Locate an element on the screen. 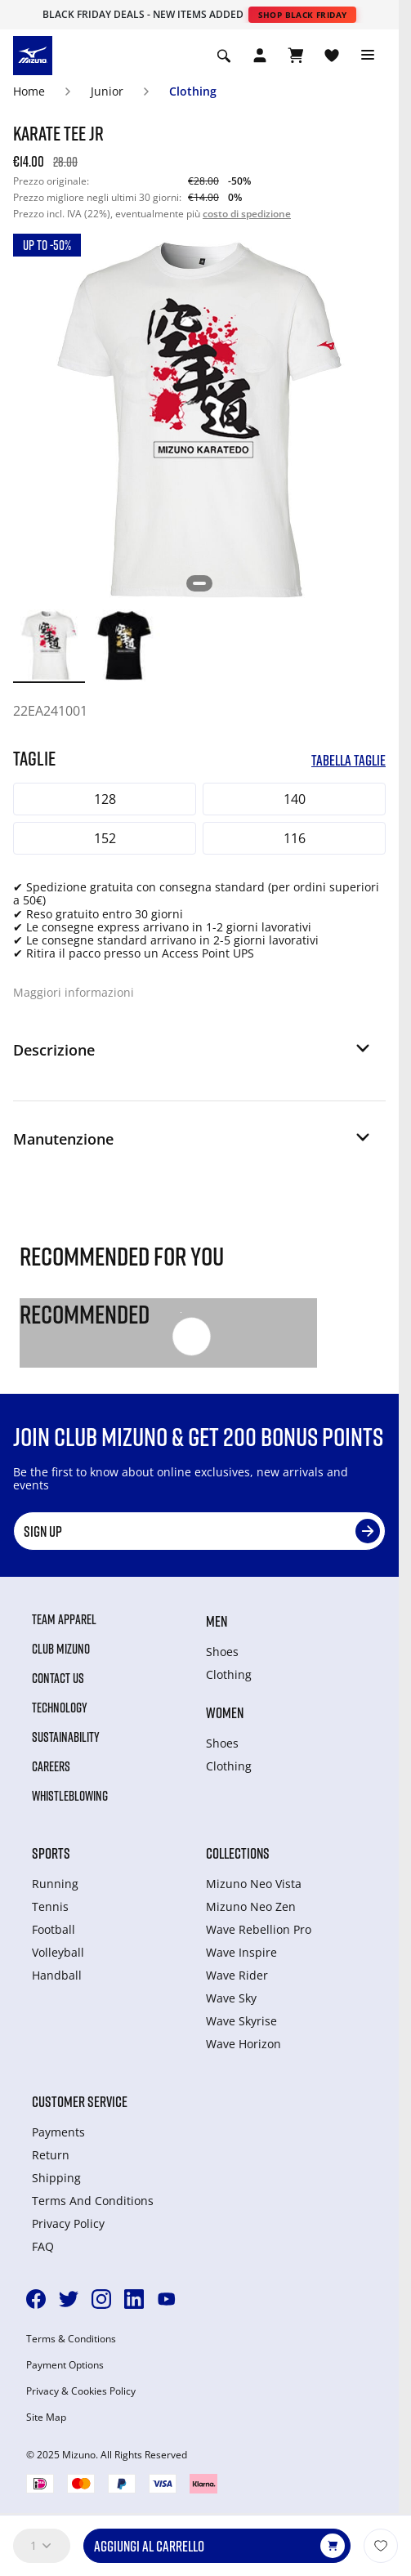 The height and width of the screenshot is (2576, 411). 152 [button] is located at coordinates (105, 838).